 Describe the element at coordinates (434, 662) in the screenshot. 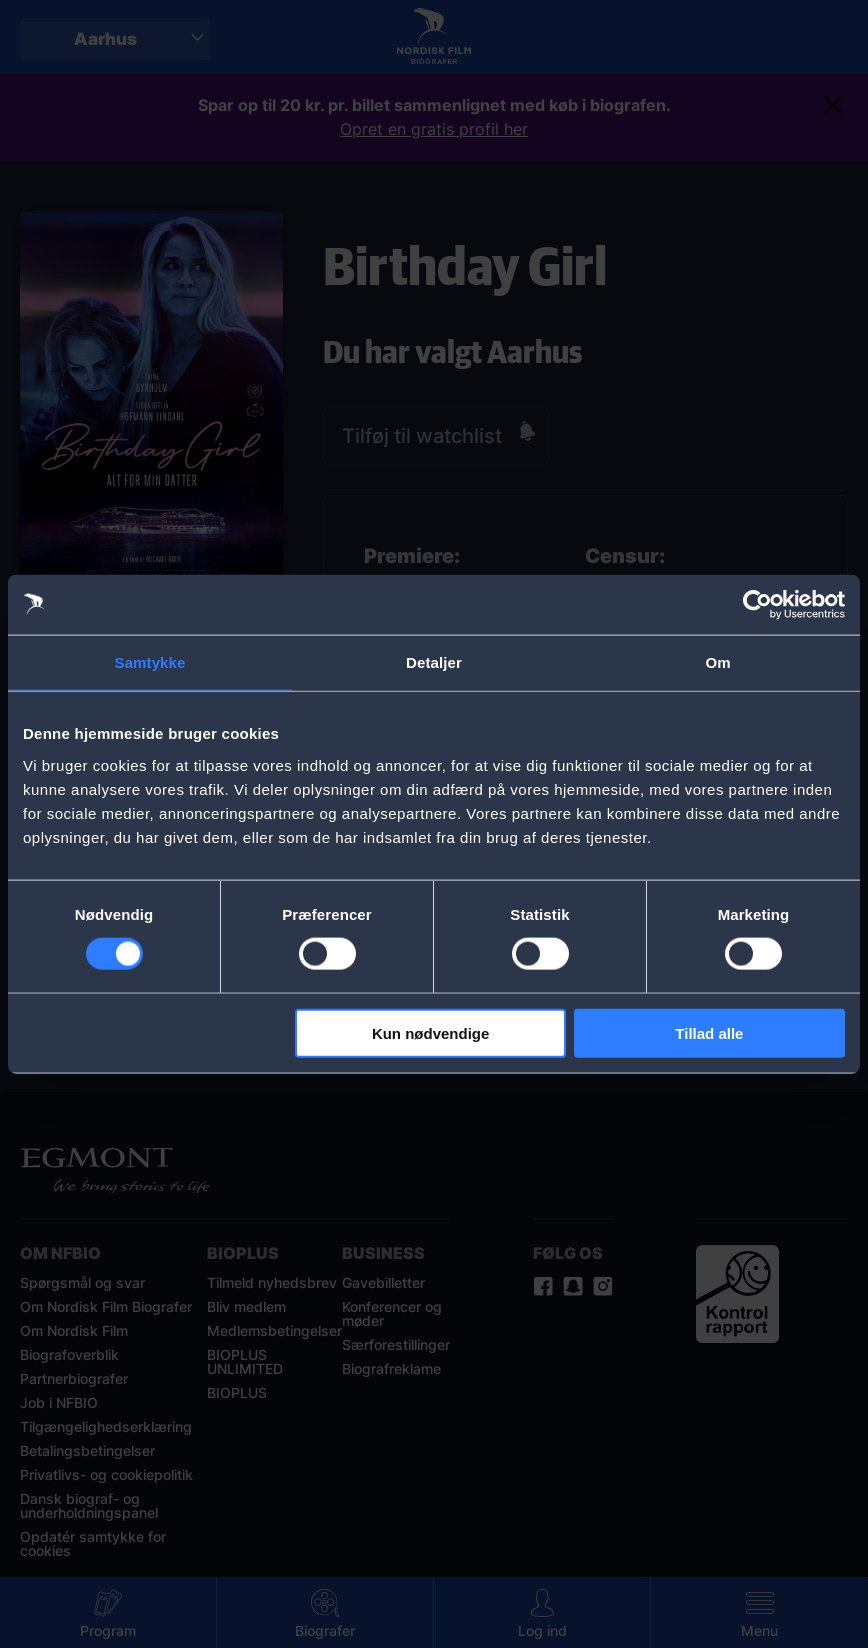

I see `Detaljer [tab]` at that location.